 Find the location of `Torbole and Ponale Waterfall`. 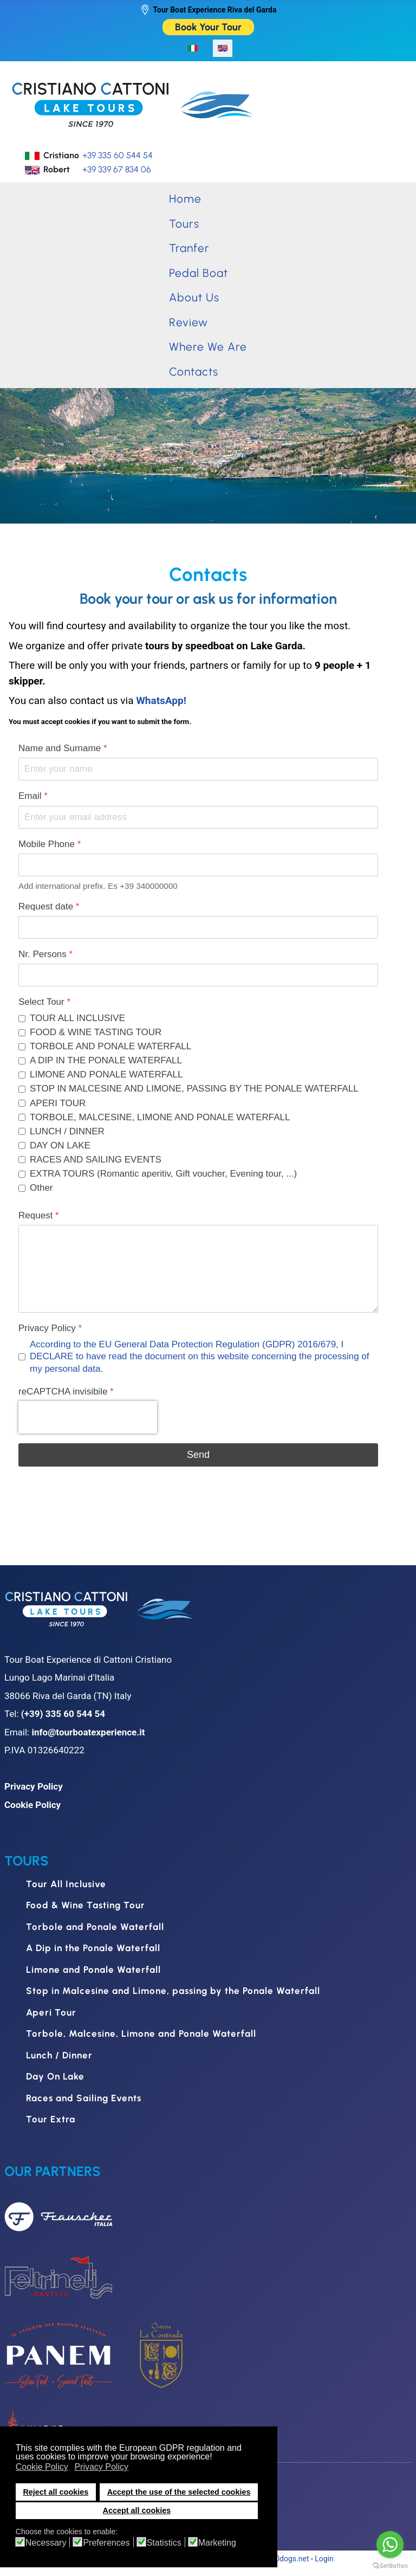

Torbole and Ponale Waterfall is located at coordinates (95, 1926).